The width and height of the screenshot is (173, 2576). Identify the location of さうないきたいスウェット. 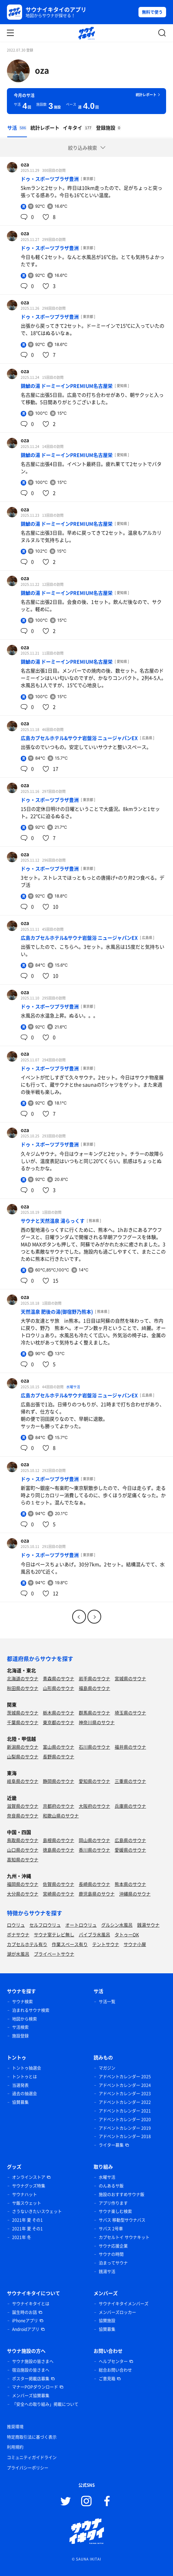
(37, 2211).